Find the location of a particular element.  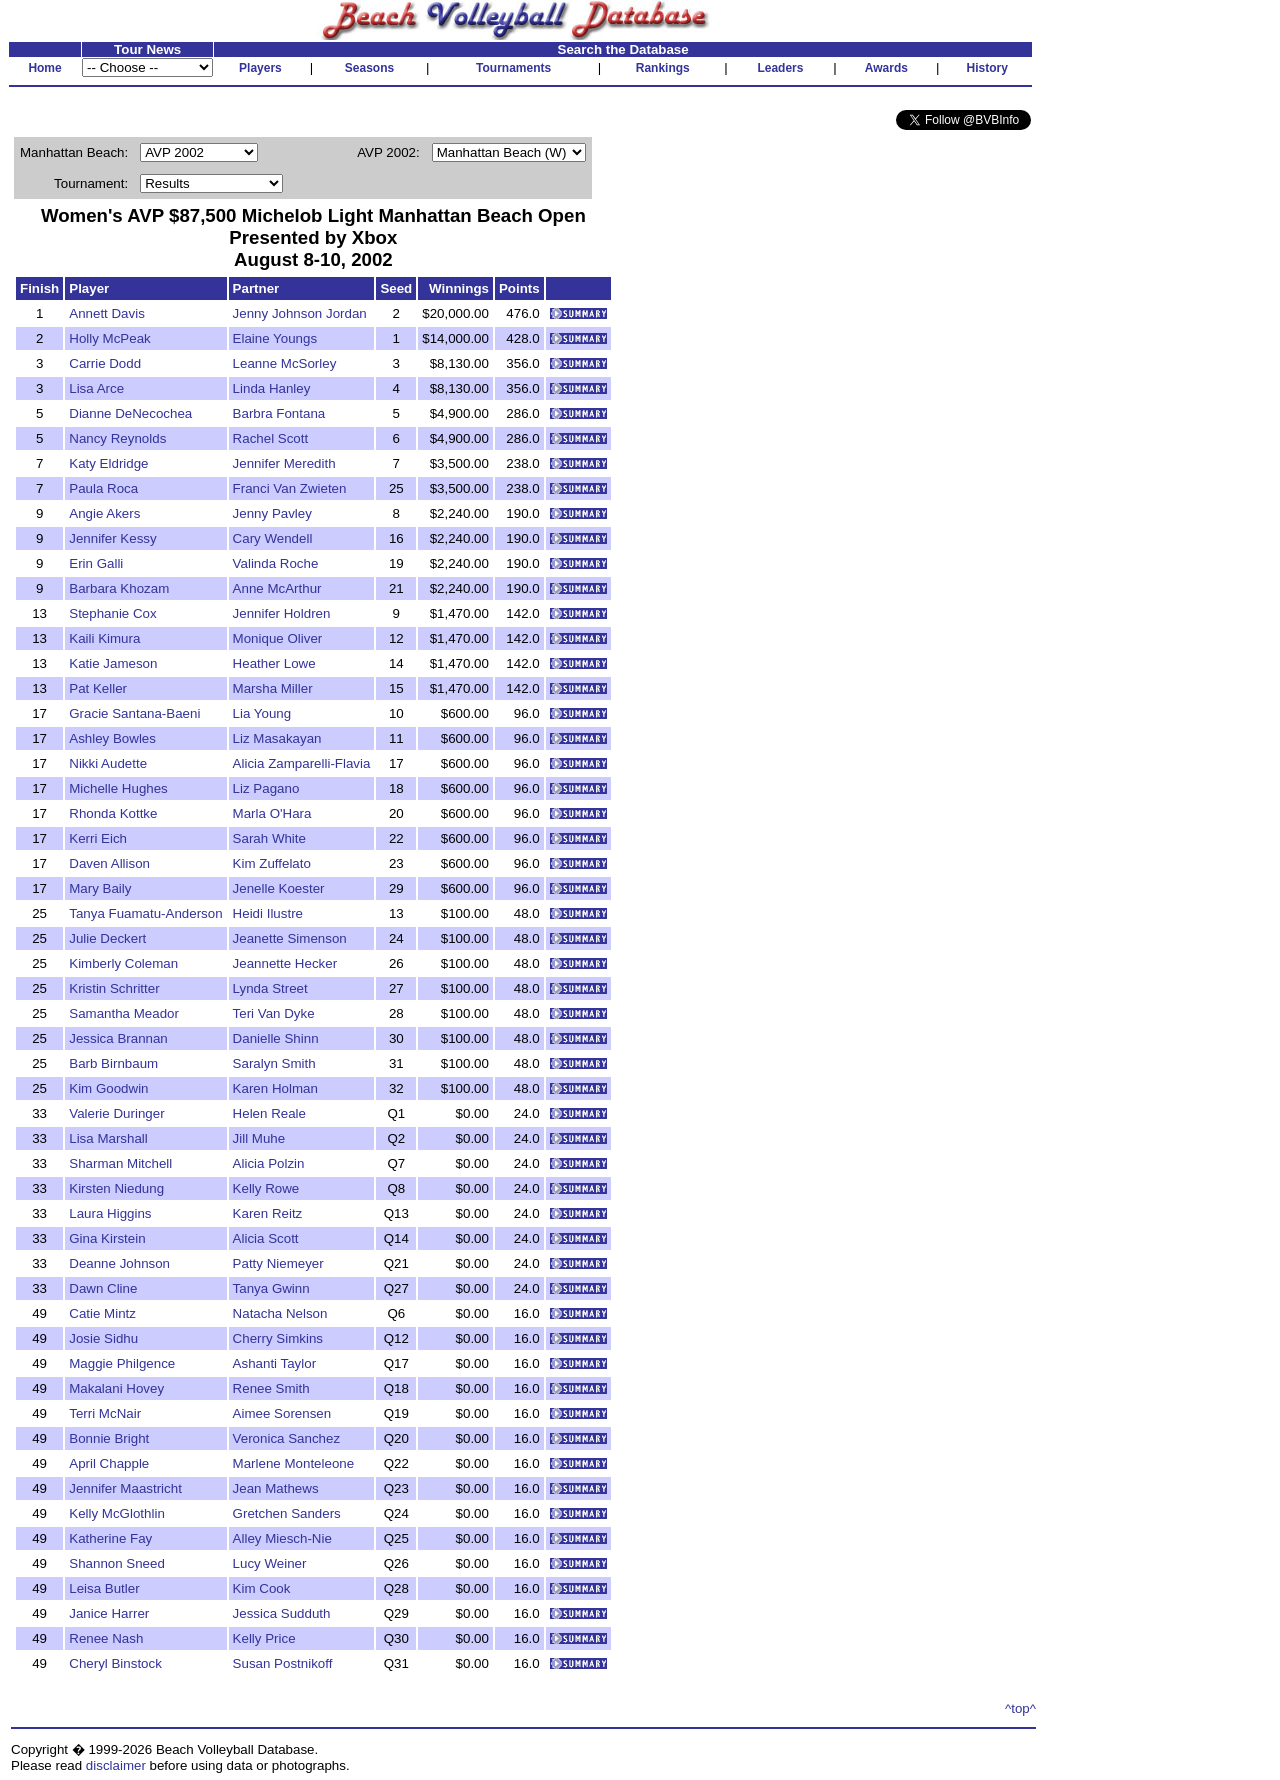

Katherine Fay is located at coordinates (110, 1538).